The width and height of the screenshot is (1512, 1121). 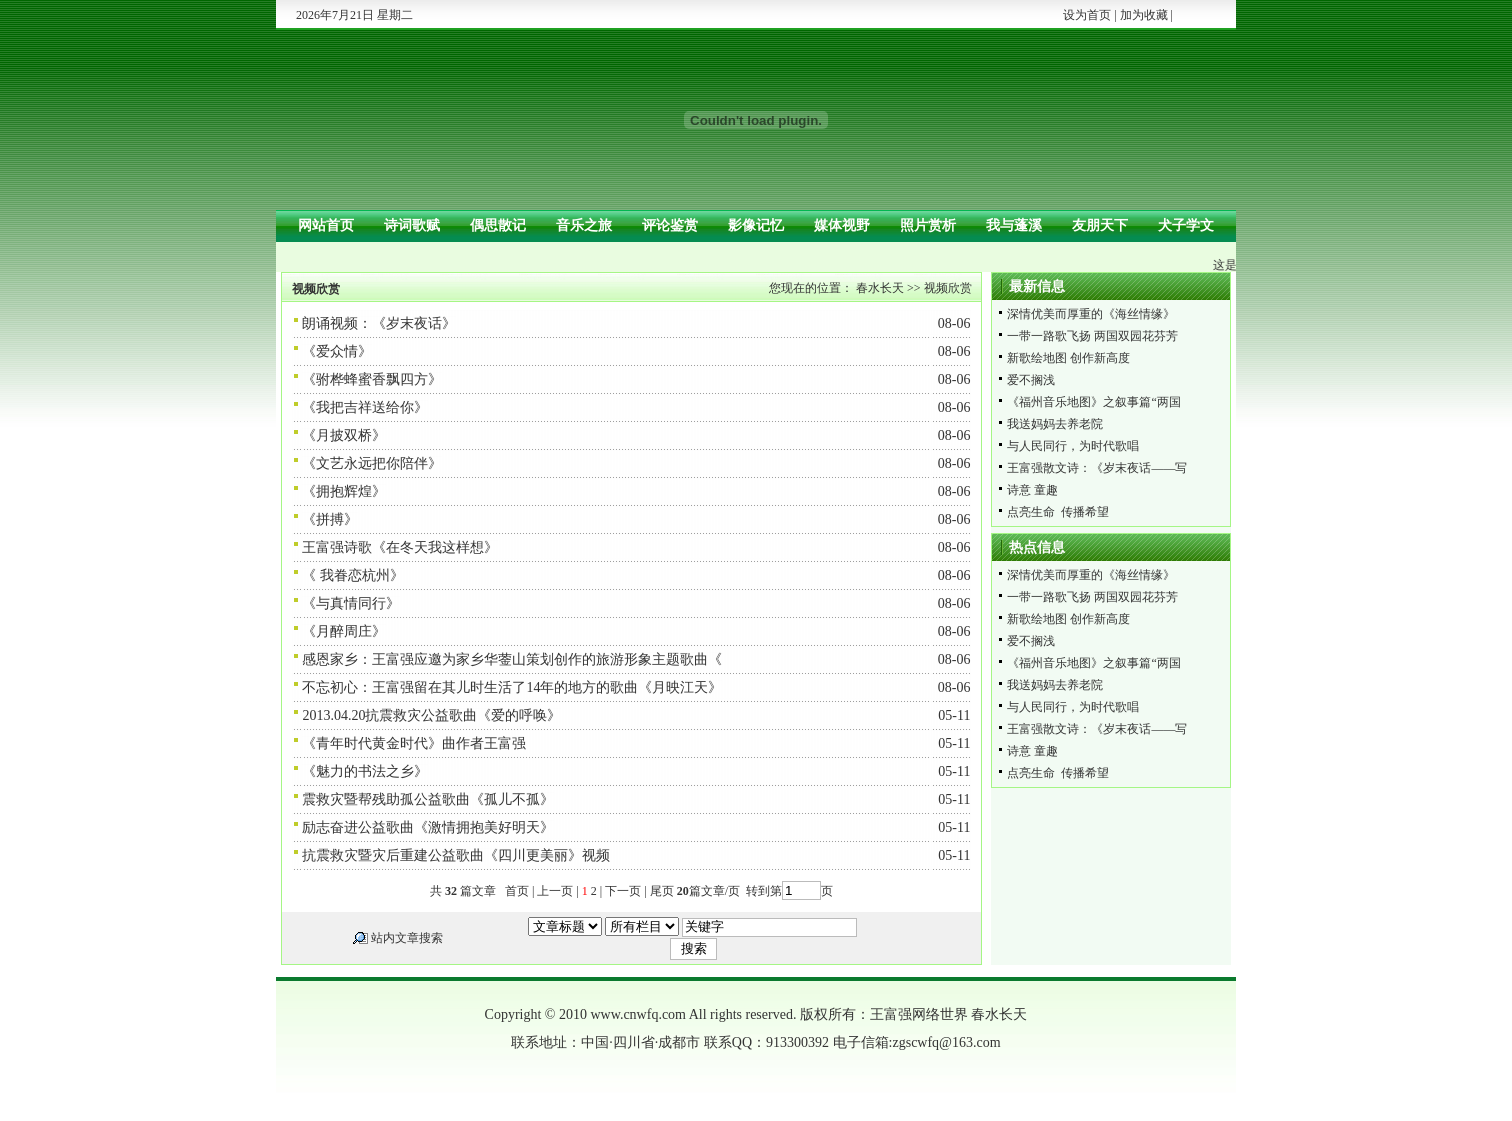 I want to click on 抗震救灾暨灾后重建公益歌曲《四川更美丽》视频, so click(x=456, y=855).